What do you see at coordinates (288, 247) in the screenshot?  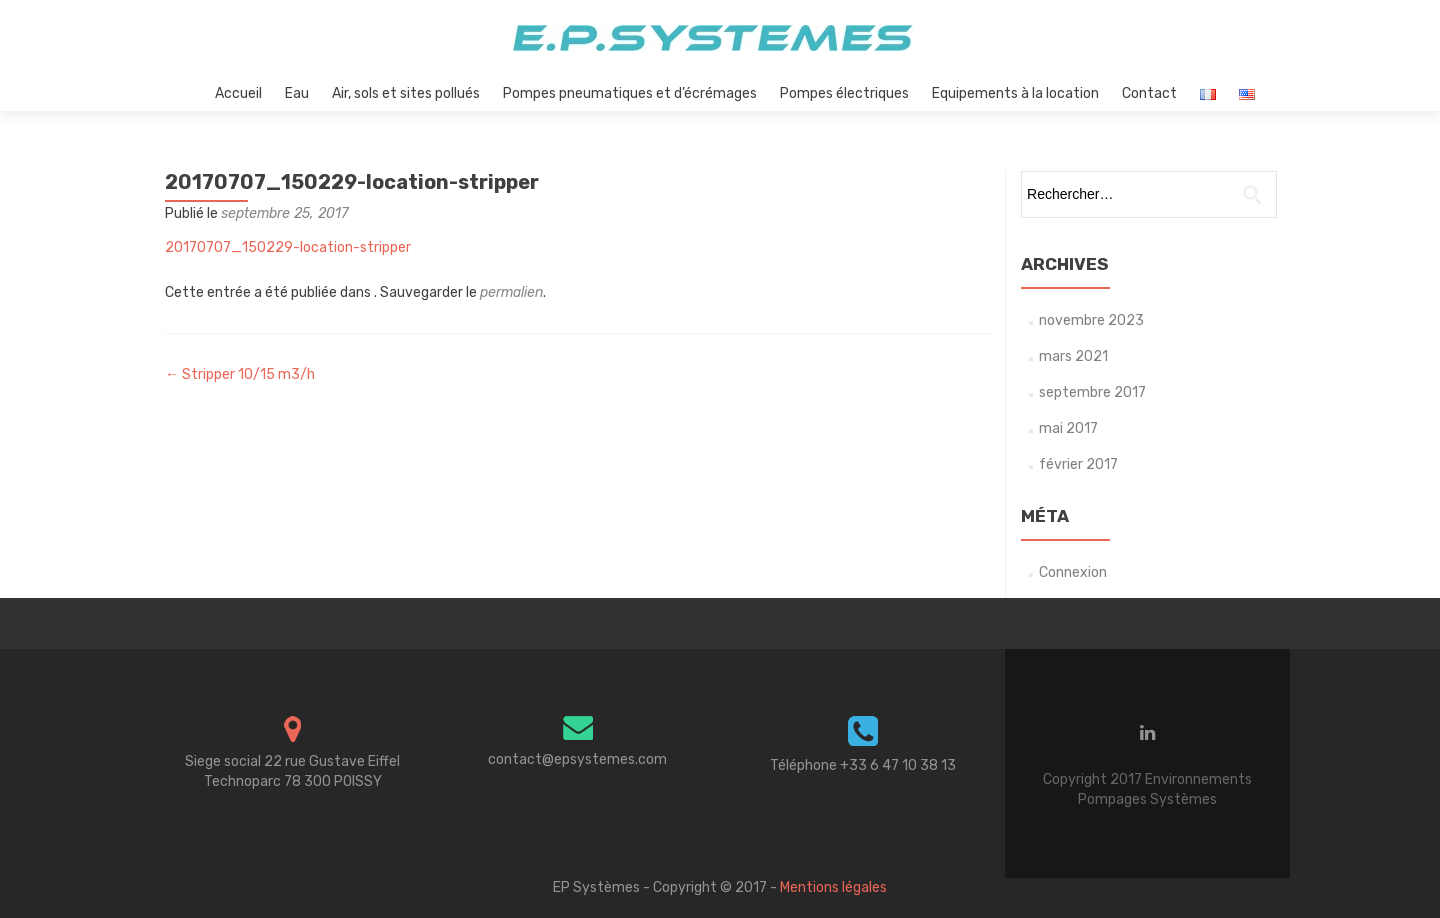 I see `20170707_150229-location-stripper` at bounding box center [288, 247].